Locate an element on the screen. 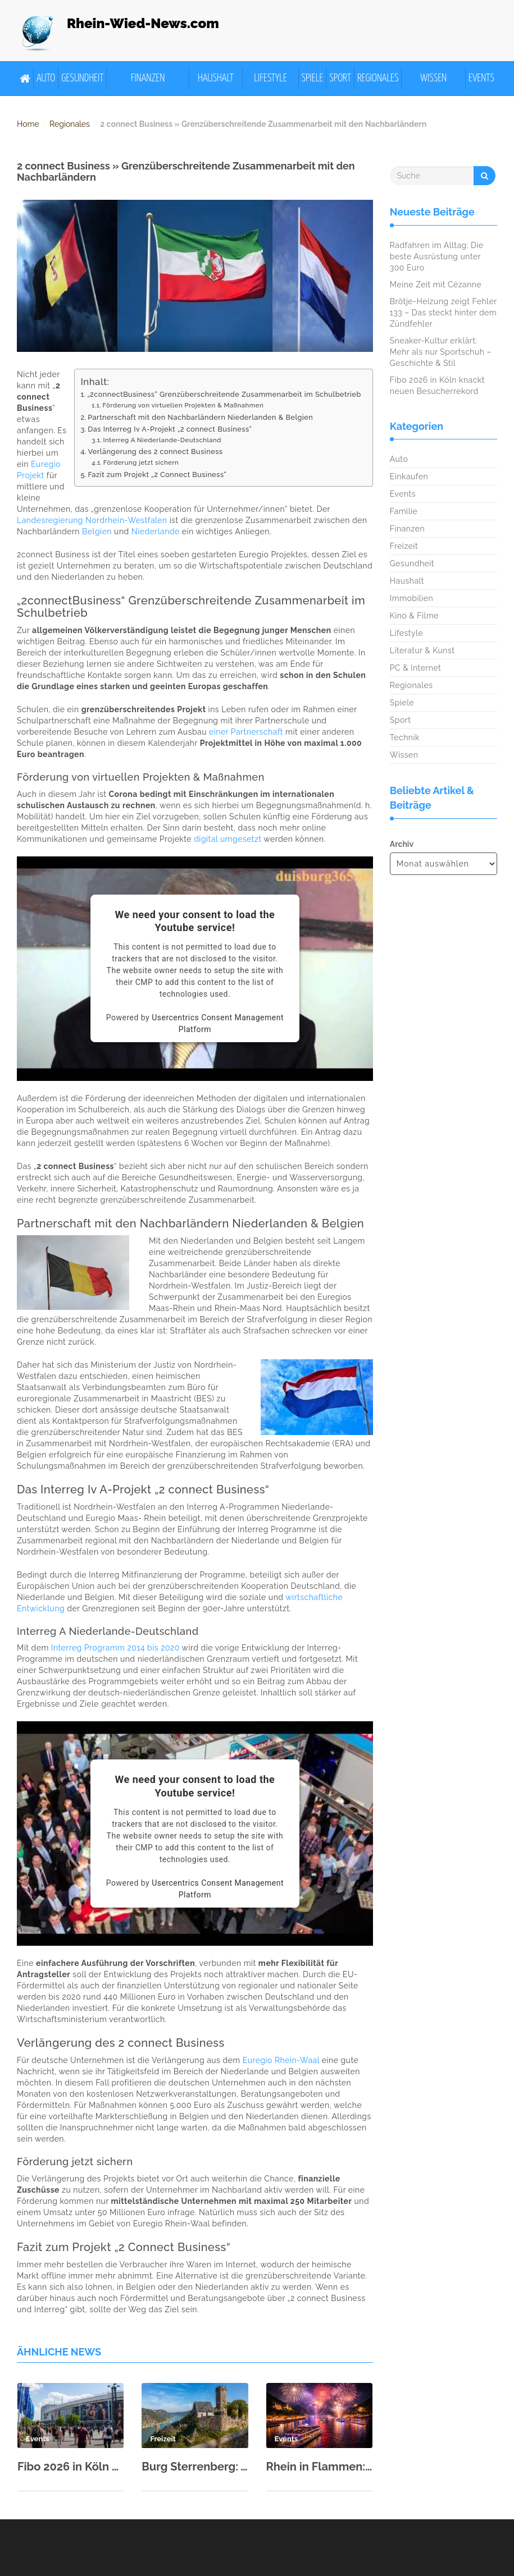  Interreg Programm 2014 bis 2020 is located at coordinates (115, 1647).